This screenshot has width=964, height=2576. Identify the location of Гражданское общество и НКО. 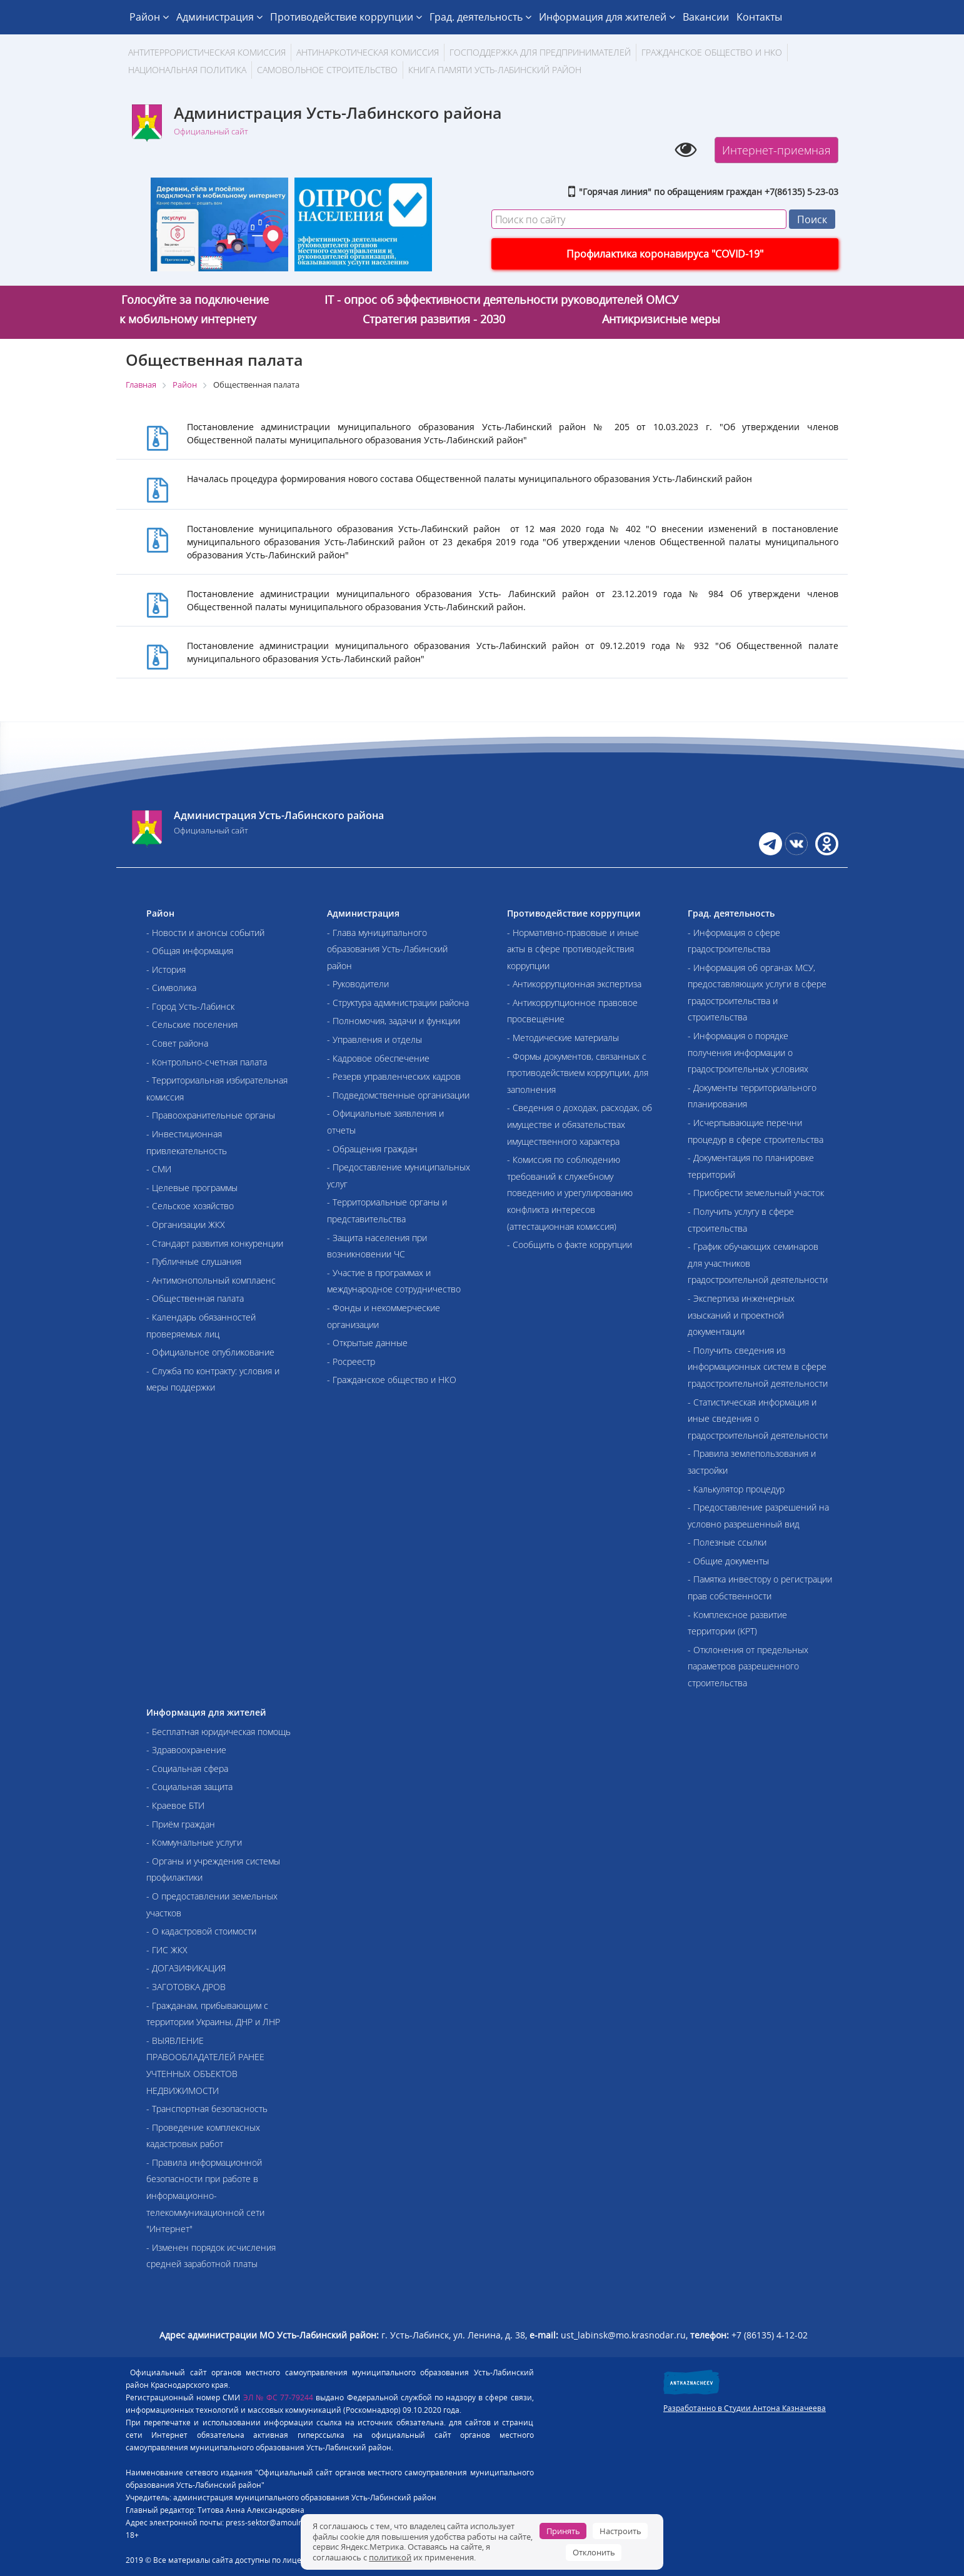
(711, 52).